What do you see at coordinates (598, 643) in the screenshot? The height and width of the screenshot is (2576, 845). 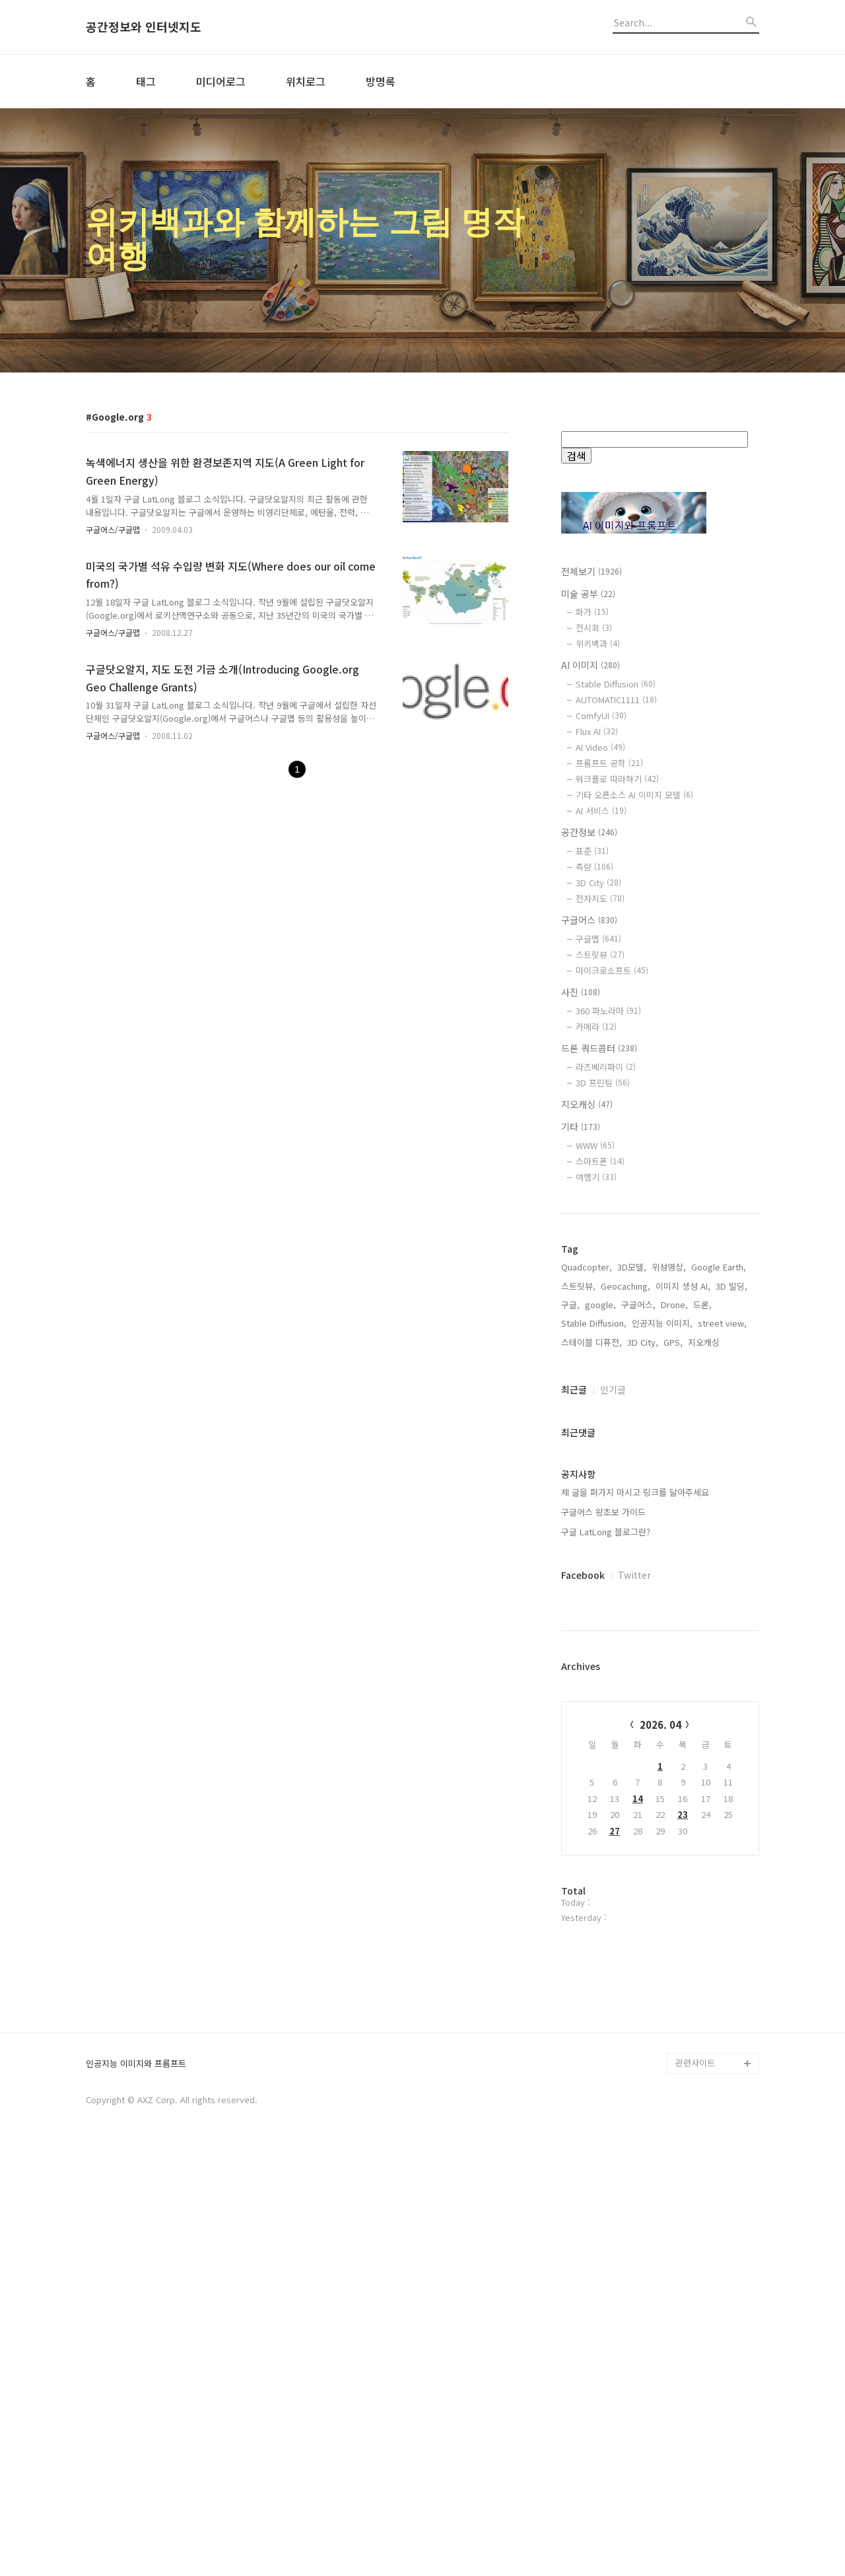 I see `위키백과` at bounding box center [598, 643].